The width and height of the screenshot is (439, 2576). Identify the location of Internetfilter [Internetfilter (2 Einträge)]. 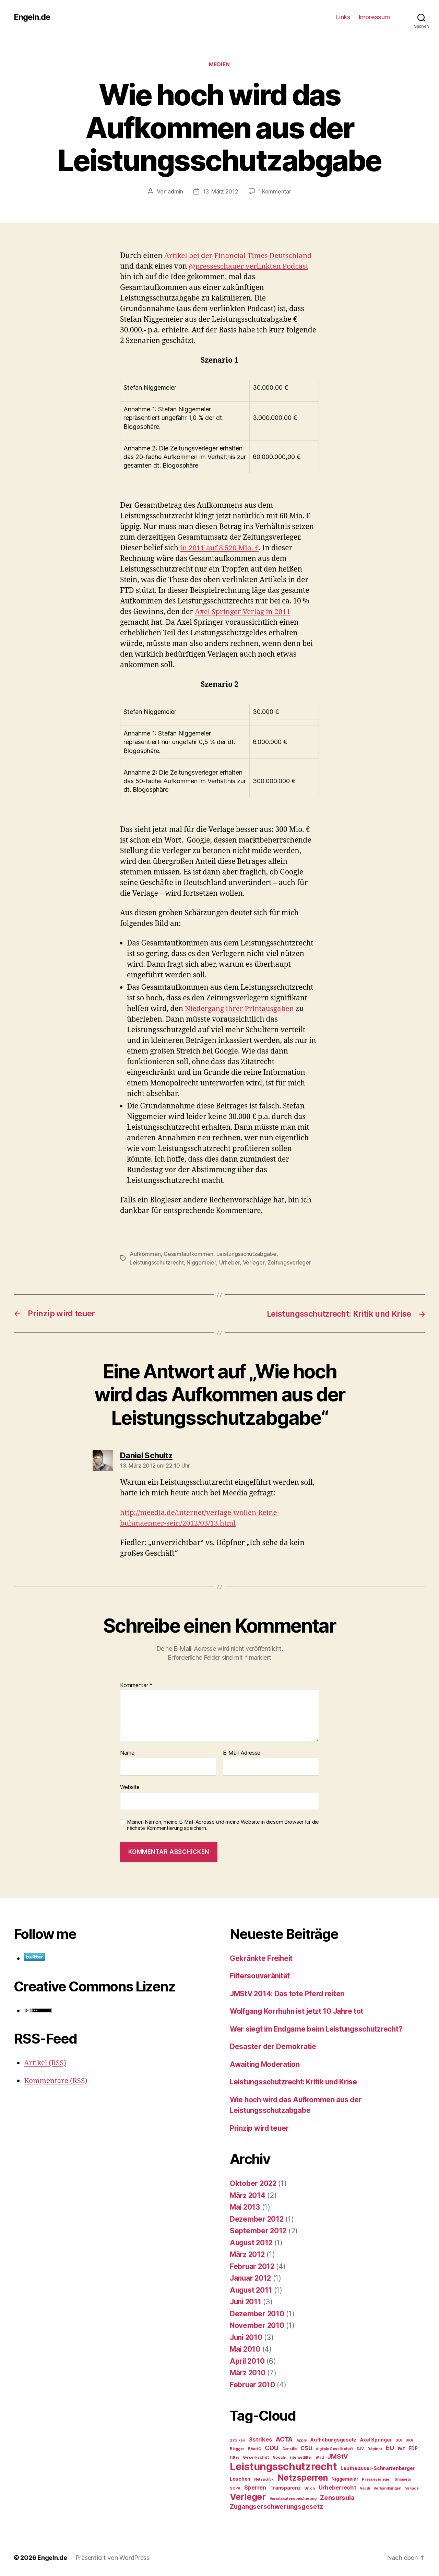
(300, 2456).